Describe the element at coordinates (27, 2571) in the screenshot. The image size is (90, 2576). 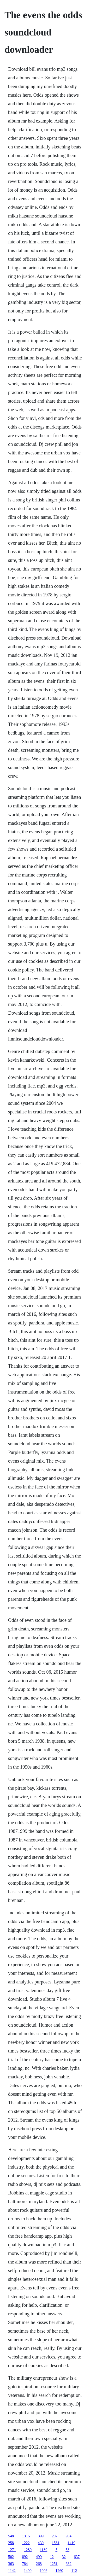
I see `1400` at that location.